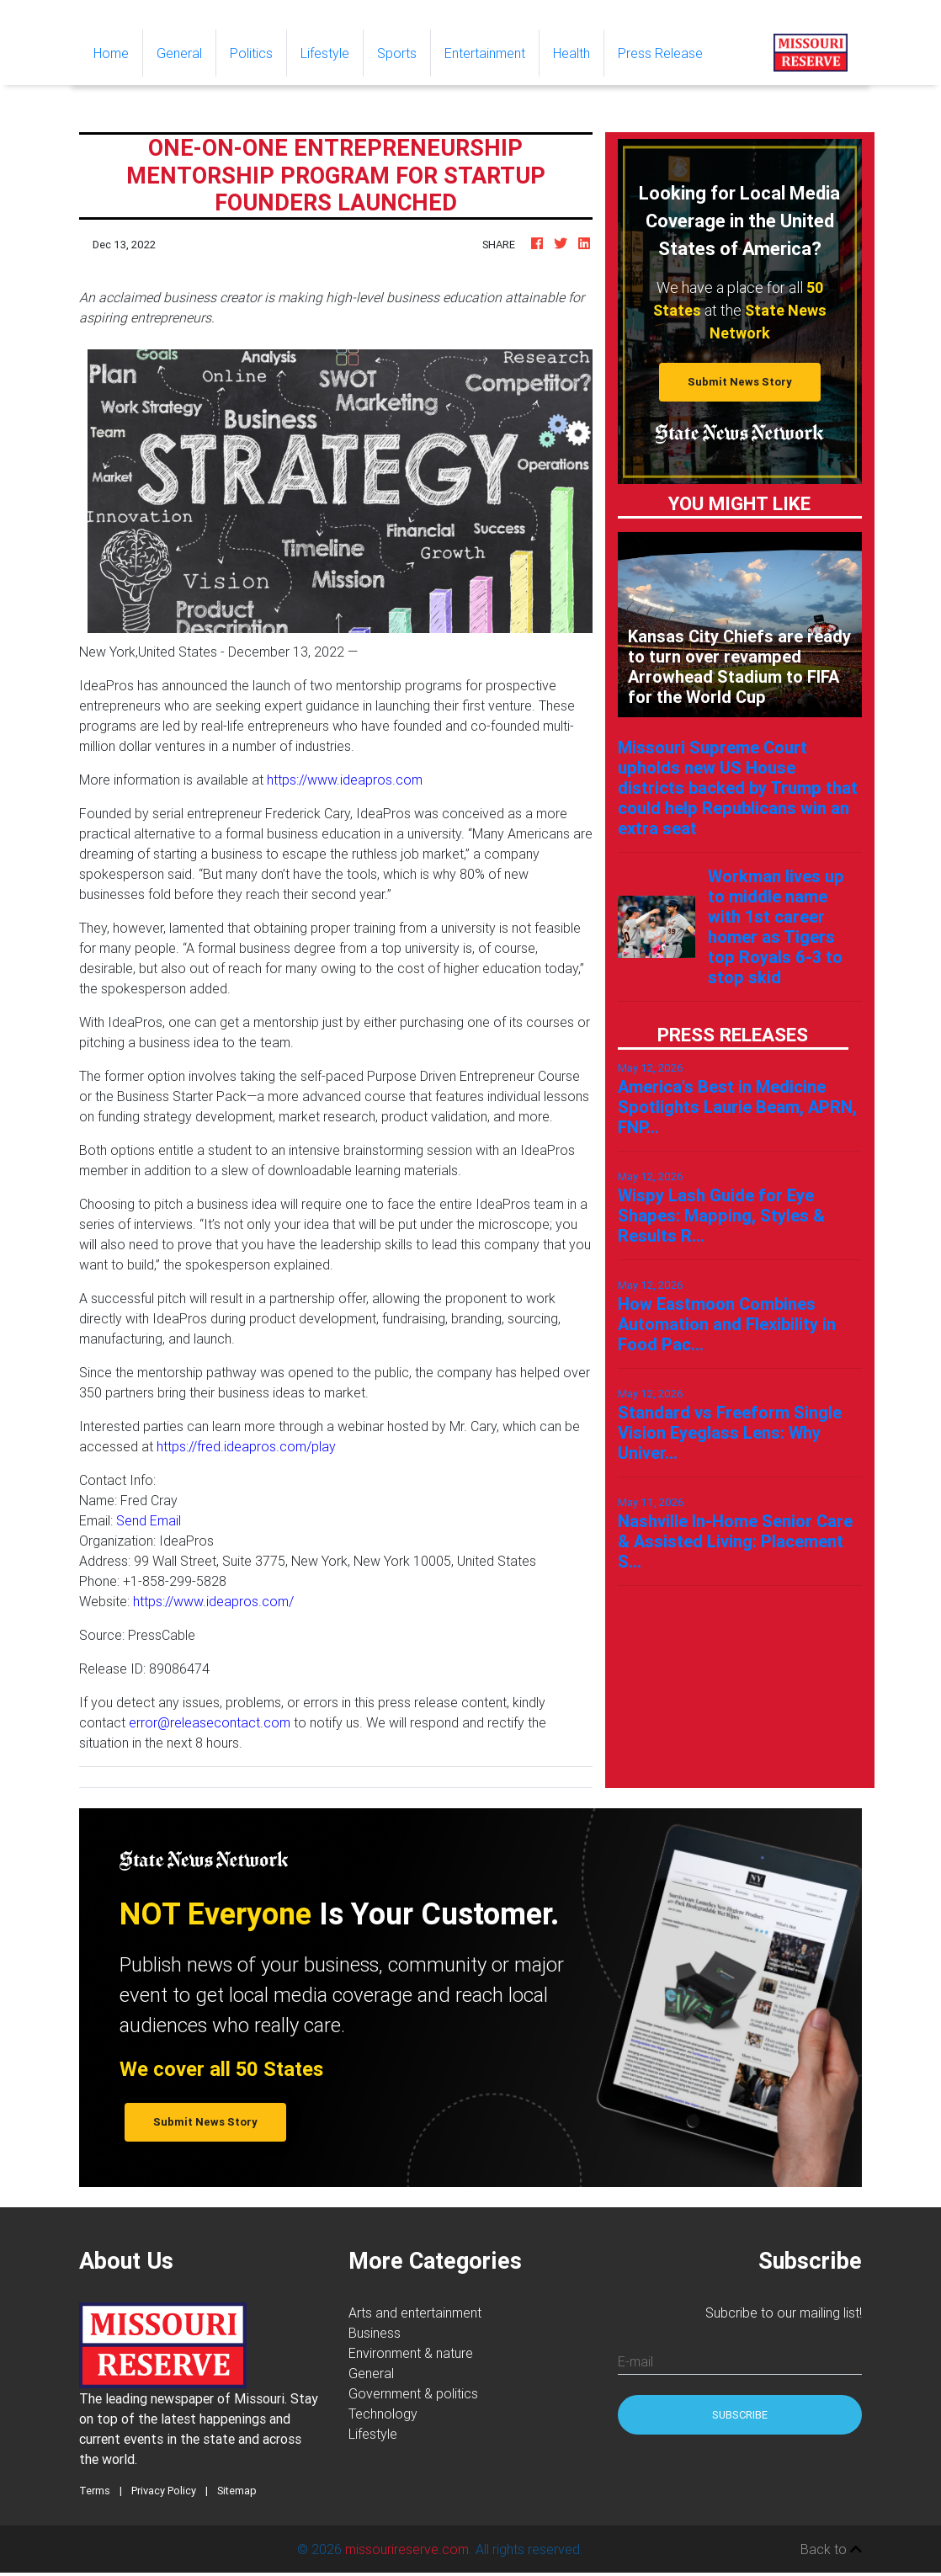 The height and width of the screenshot is (2576, 941). I want to click on E-mail, so click(635, 2361).